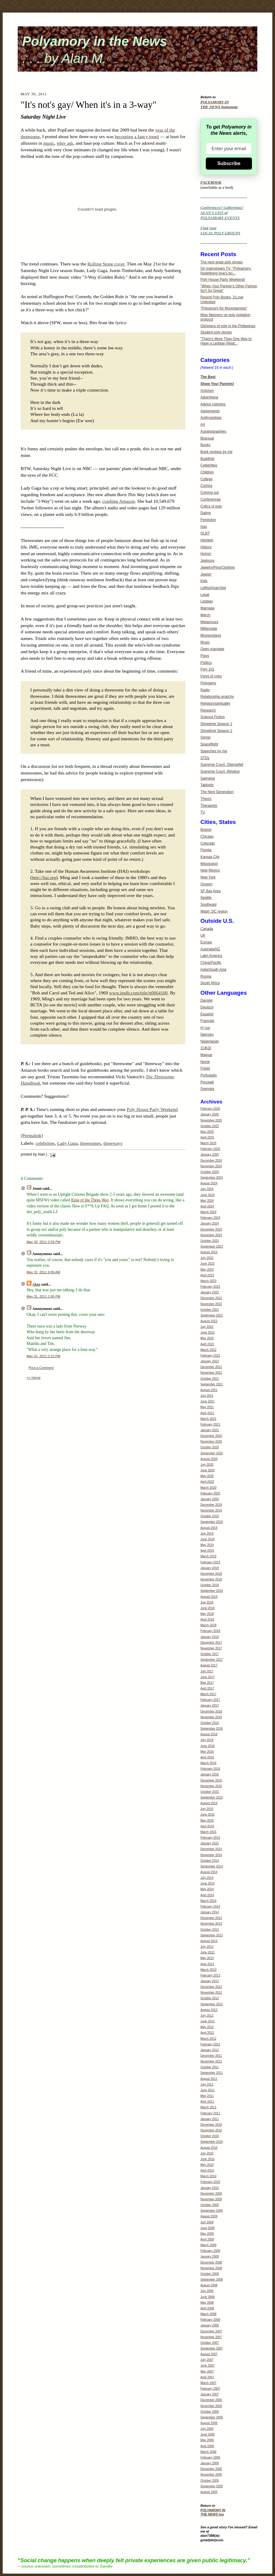 This screenshot has height=2576, width=275. I want to click on February 2012, so click(210, 2044).